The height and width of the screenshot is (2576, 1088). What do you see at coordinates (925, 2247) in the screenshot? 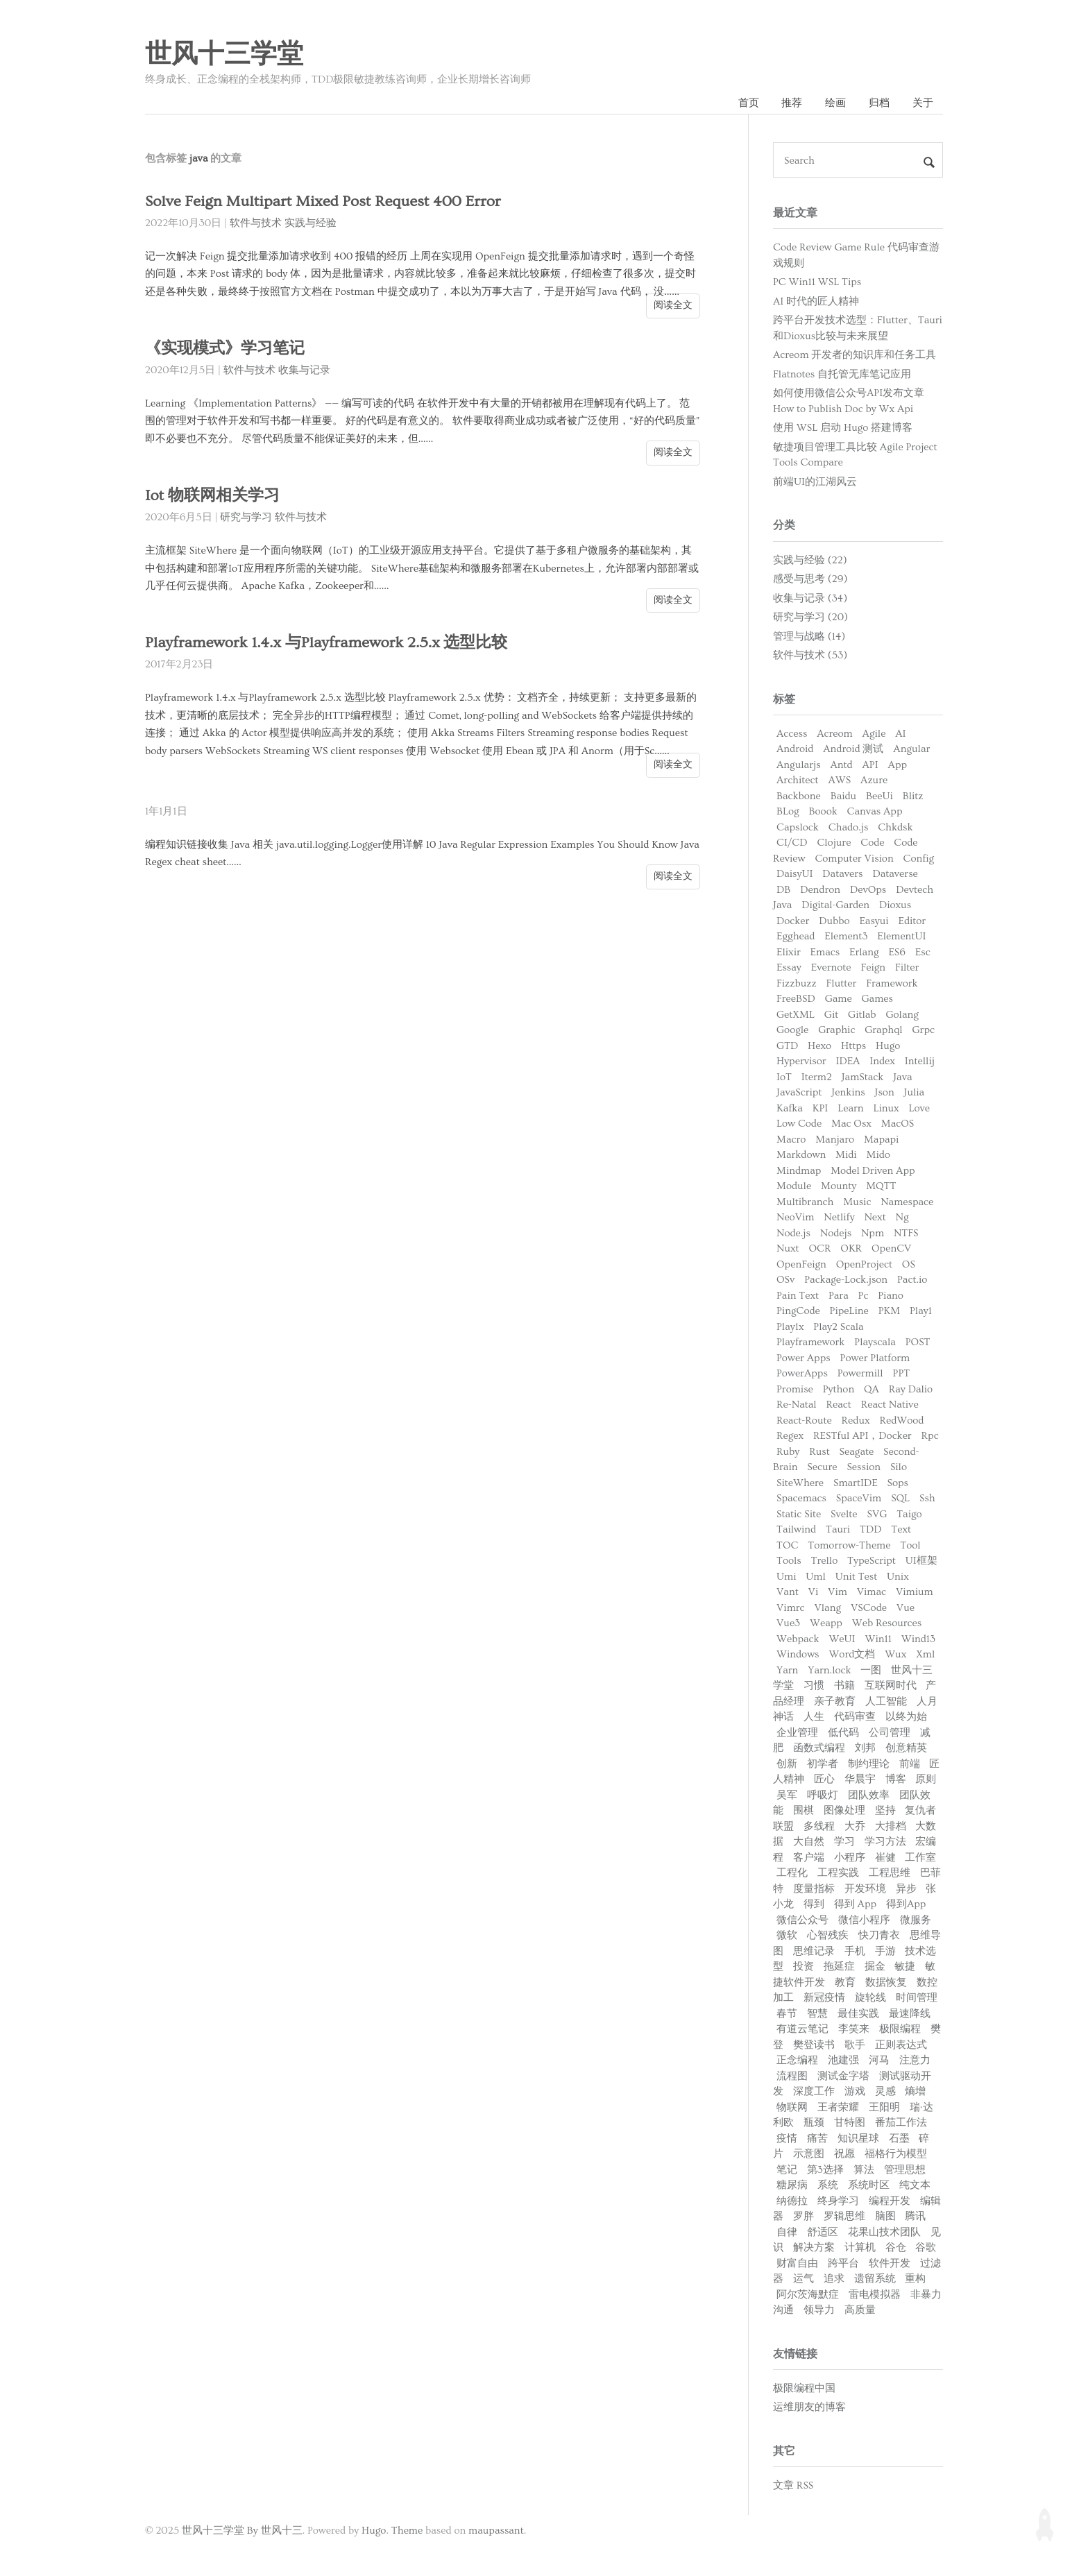
I see `谷歌` at bounding box center [925, 2247].